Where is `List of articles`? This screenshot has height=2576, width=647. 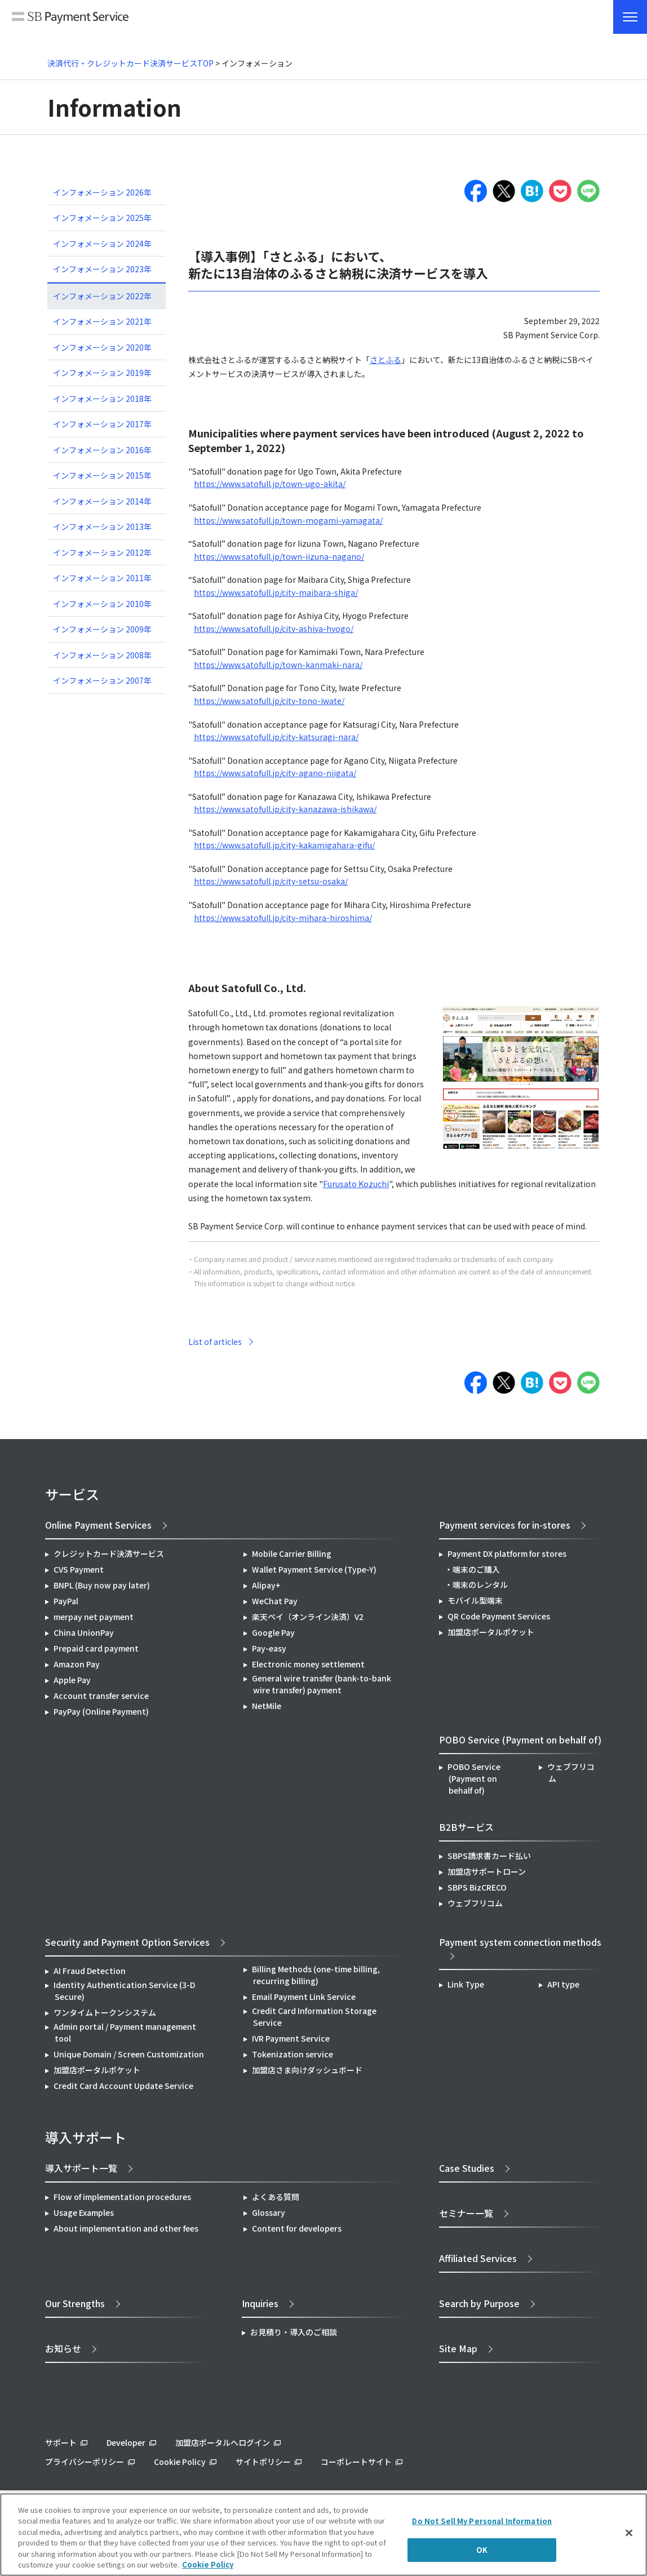
List of articles is located at coordinates (215, 1341).